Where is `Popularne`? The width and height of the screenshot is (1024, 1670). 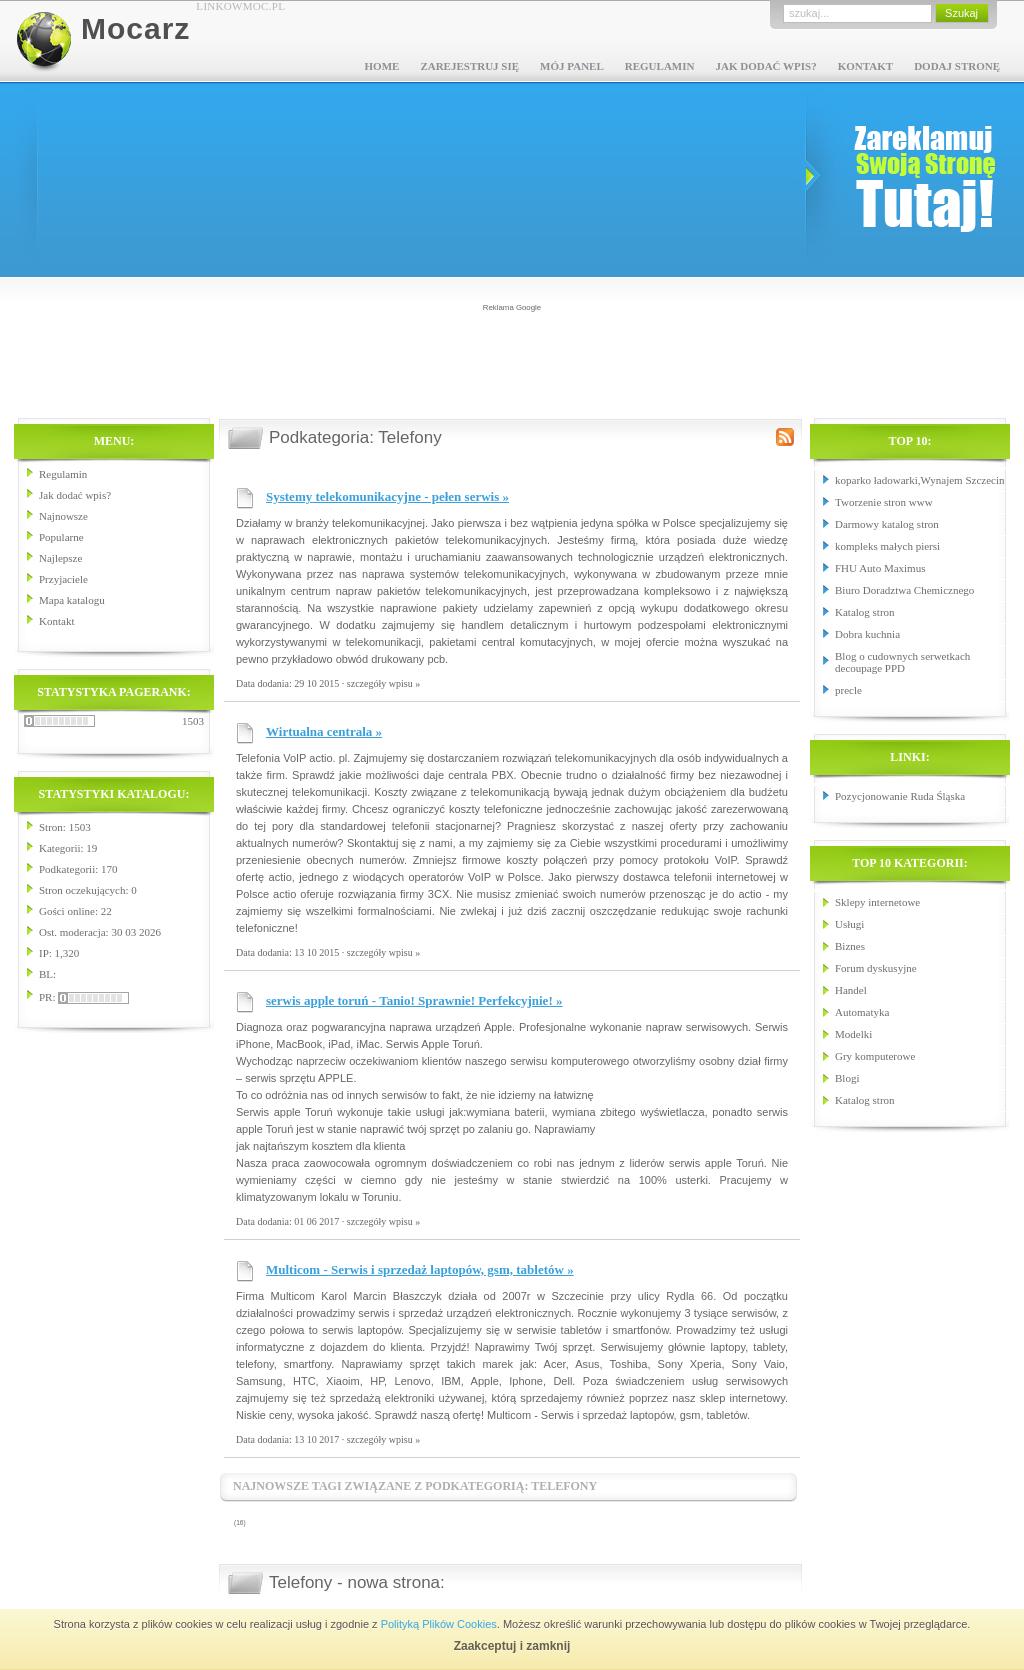 Popularne is located at coordinates (61, 537).